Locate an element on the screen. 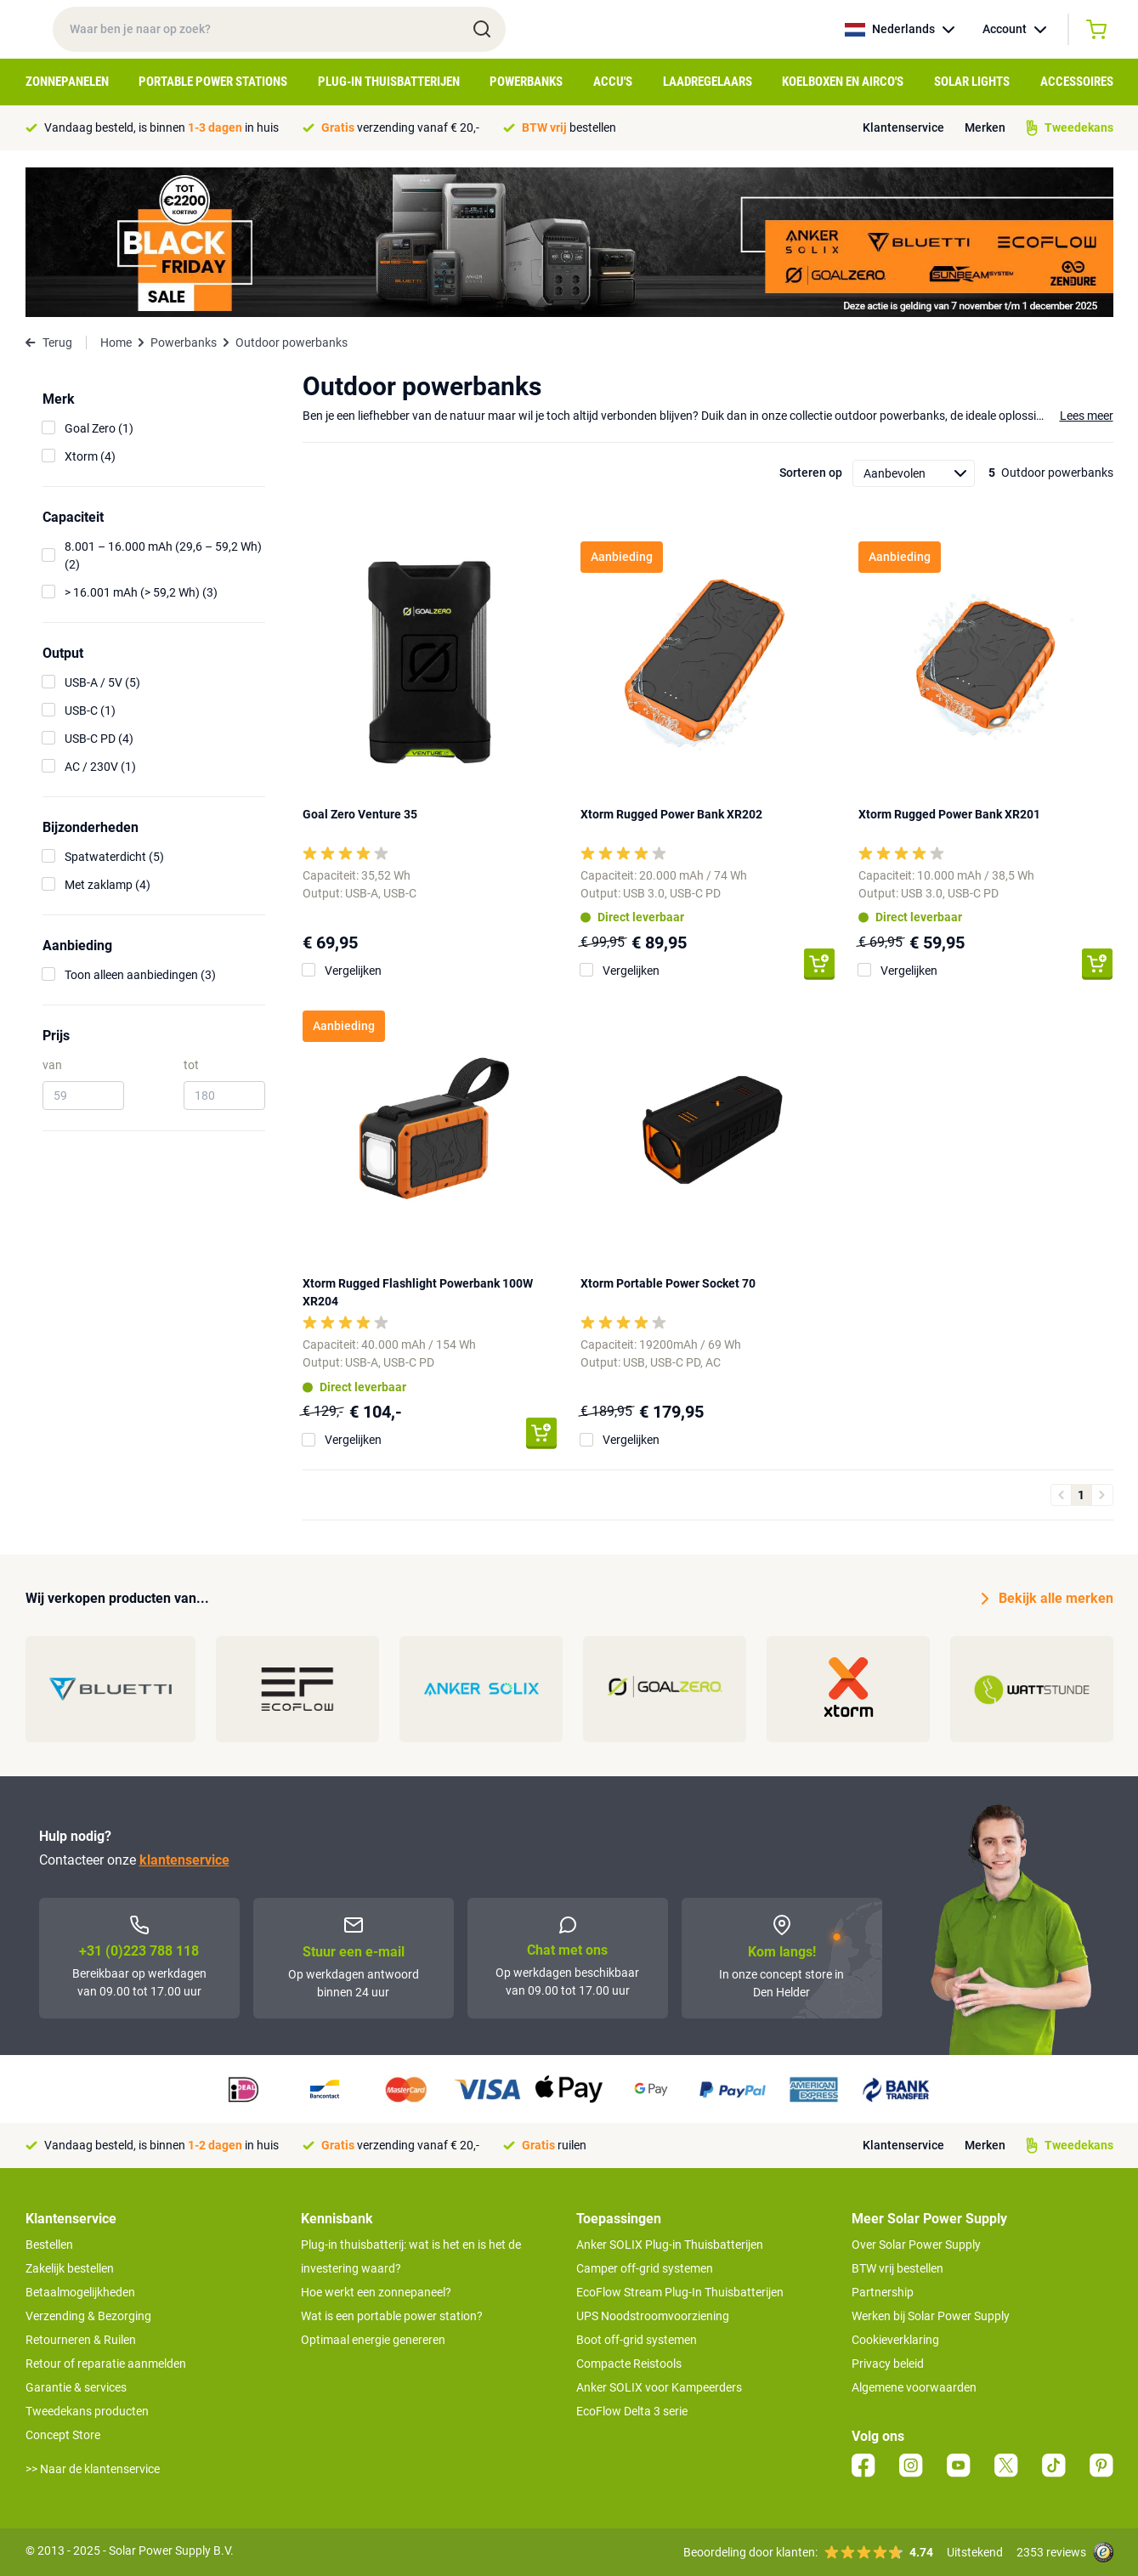  Cookieverklaring is located at coordinates (895, 2340).